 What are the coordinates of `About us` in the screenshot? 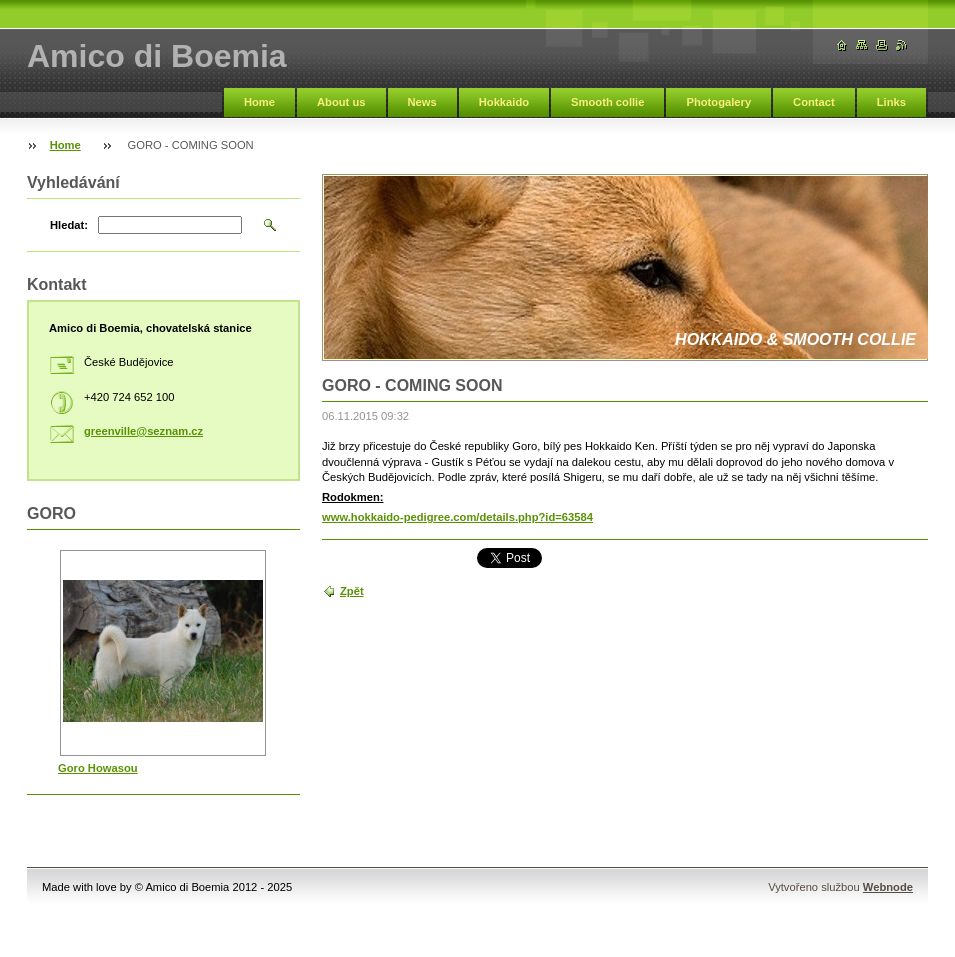 It's located at (341, 102).